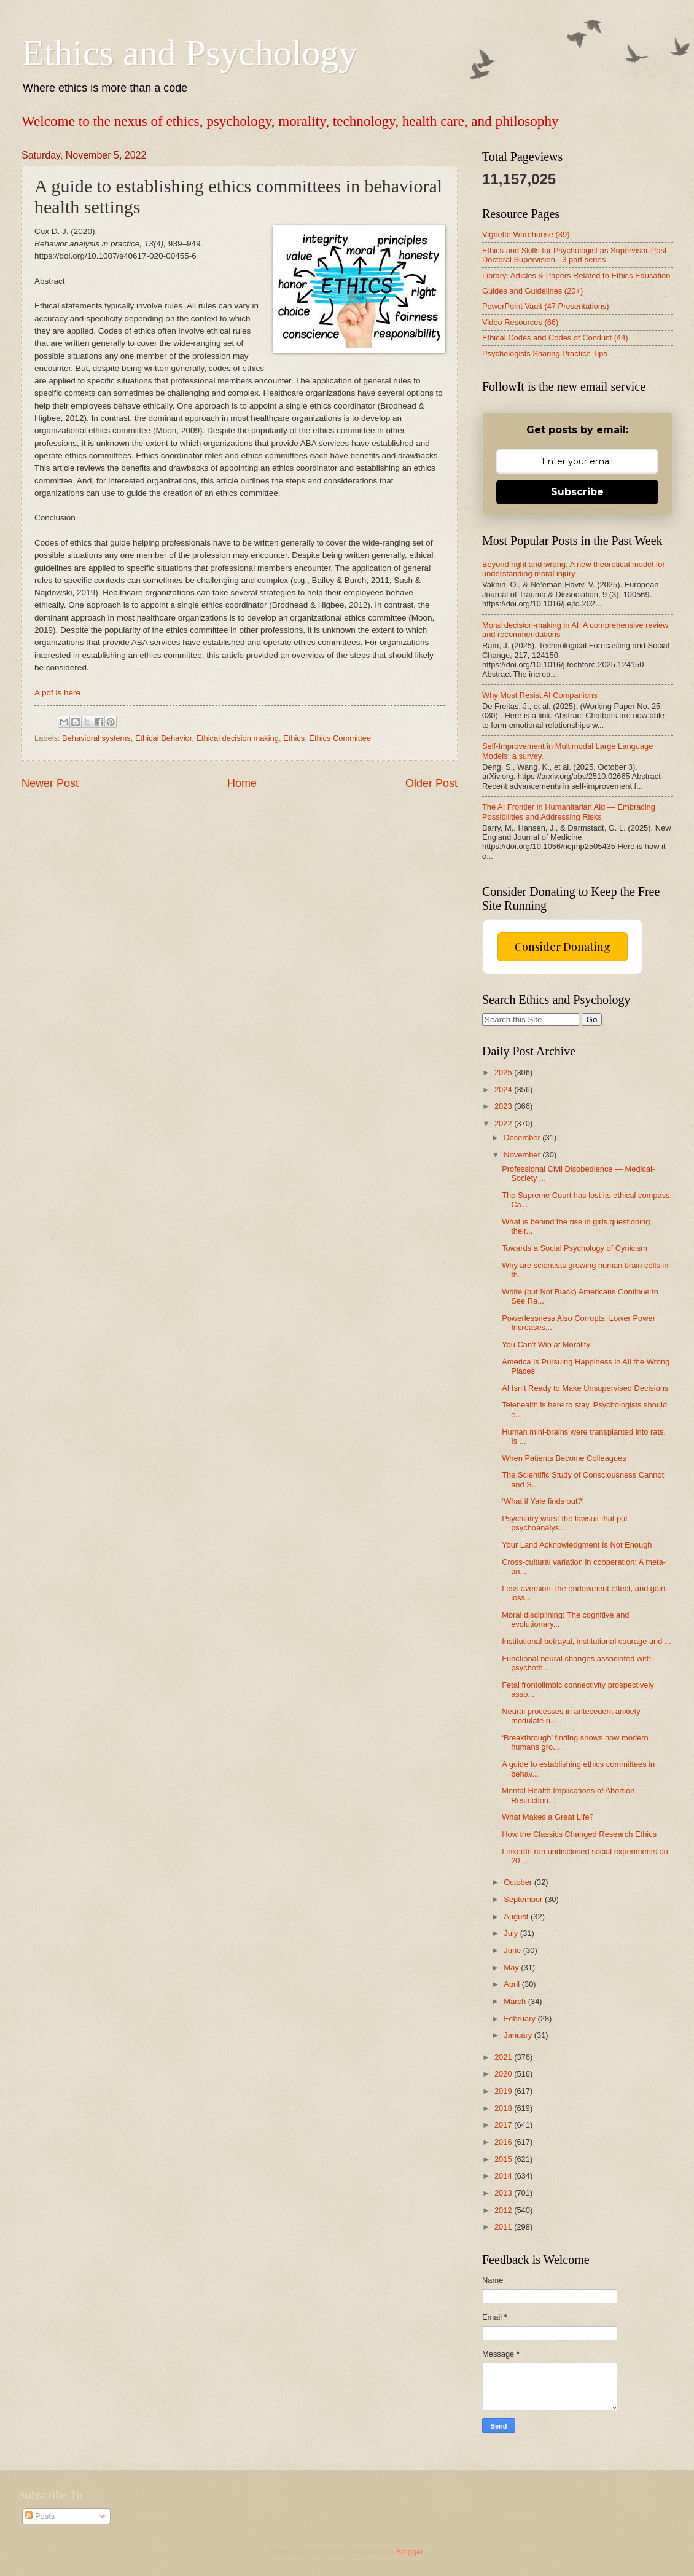 This screenshot has width=694, height=2576. What do you see at coordinates (564, 1458) in the screenshot?
I see `When Patients Become Colleagues` at bounding box center [564, 1458].